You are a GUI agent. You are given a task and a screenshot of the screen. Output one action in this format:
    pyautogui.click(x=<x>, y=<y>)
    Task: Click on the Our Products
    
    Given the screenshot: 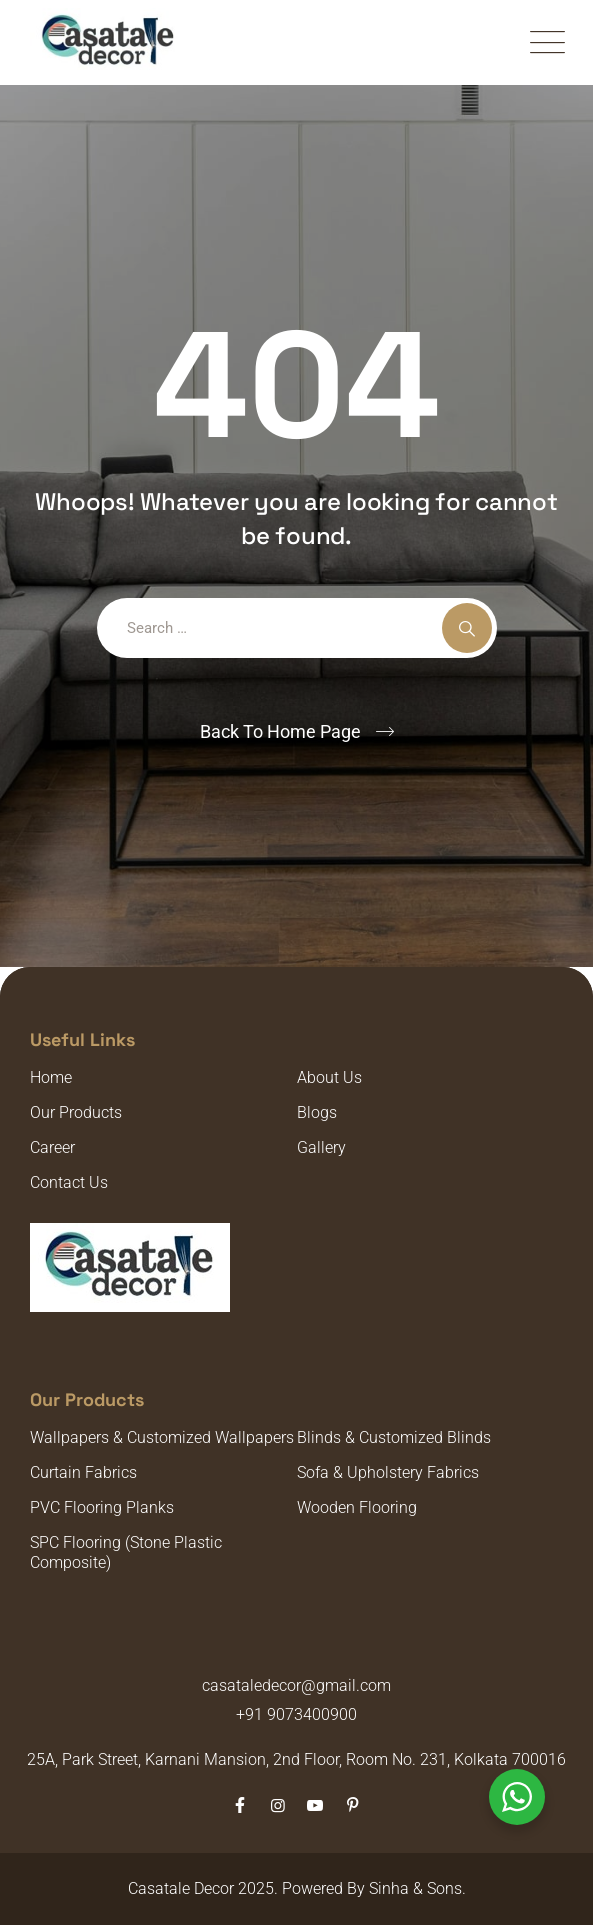 What is the action you would take?
    pyautogui.click(x=76, y=1112)
    